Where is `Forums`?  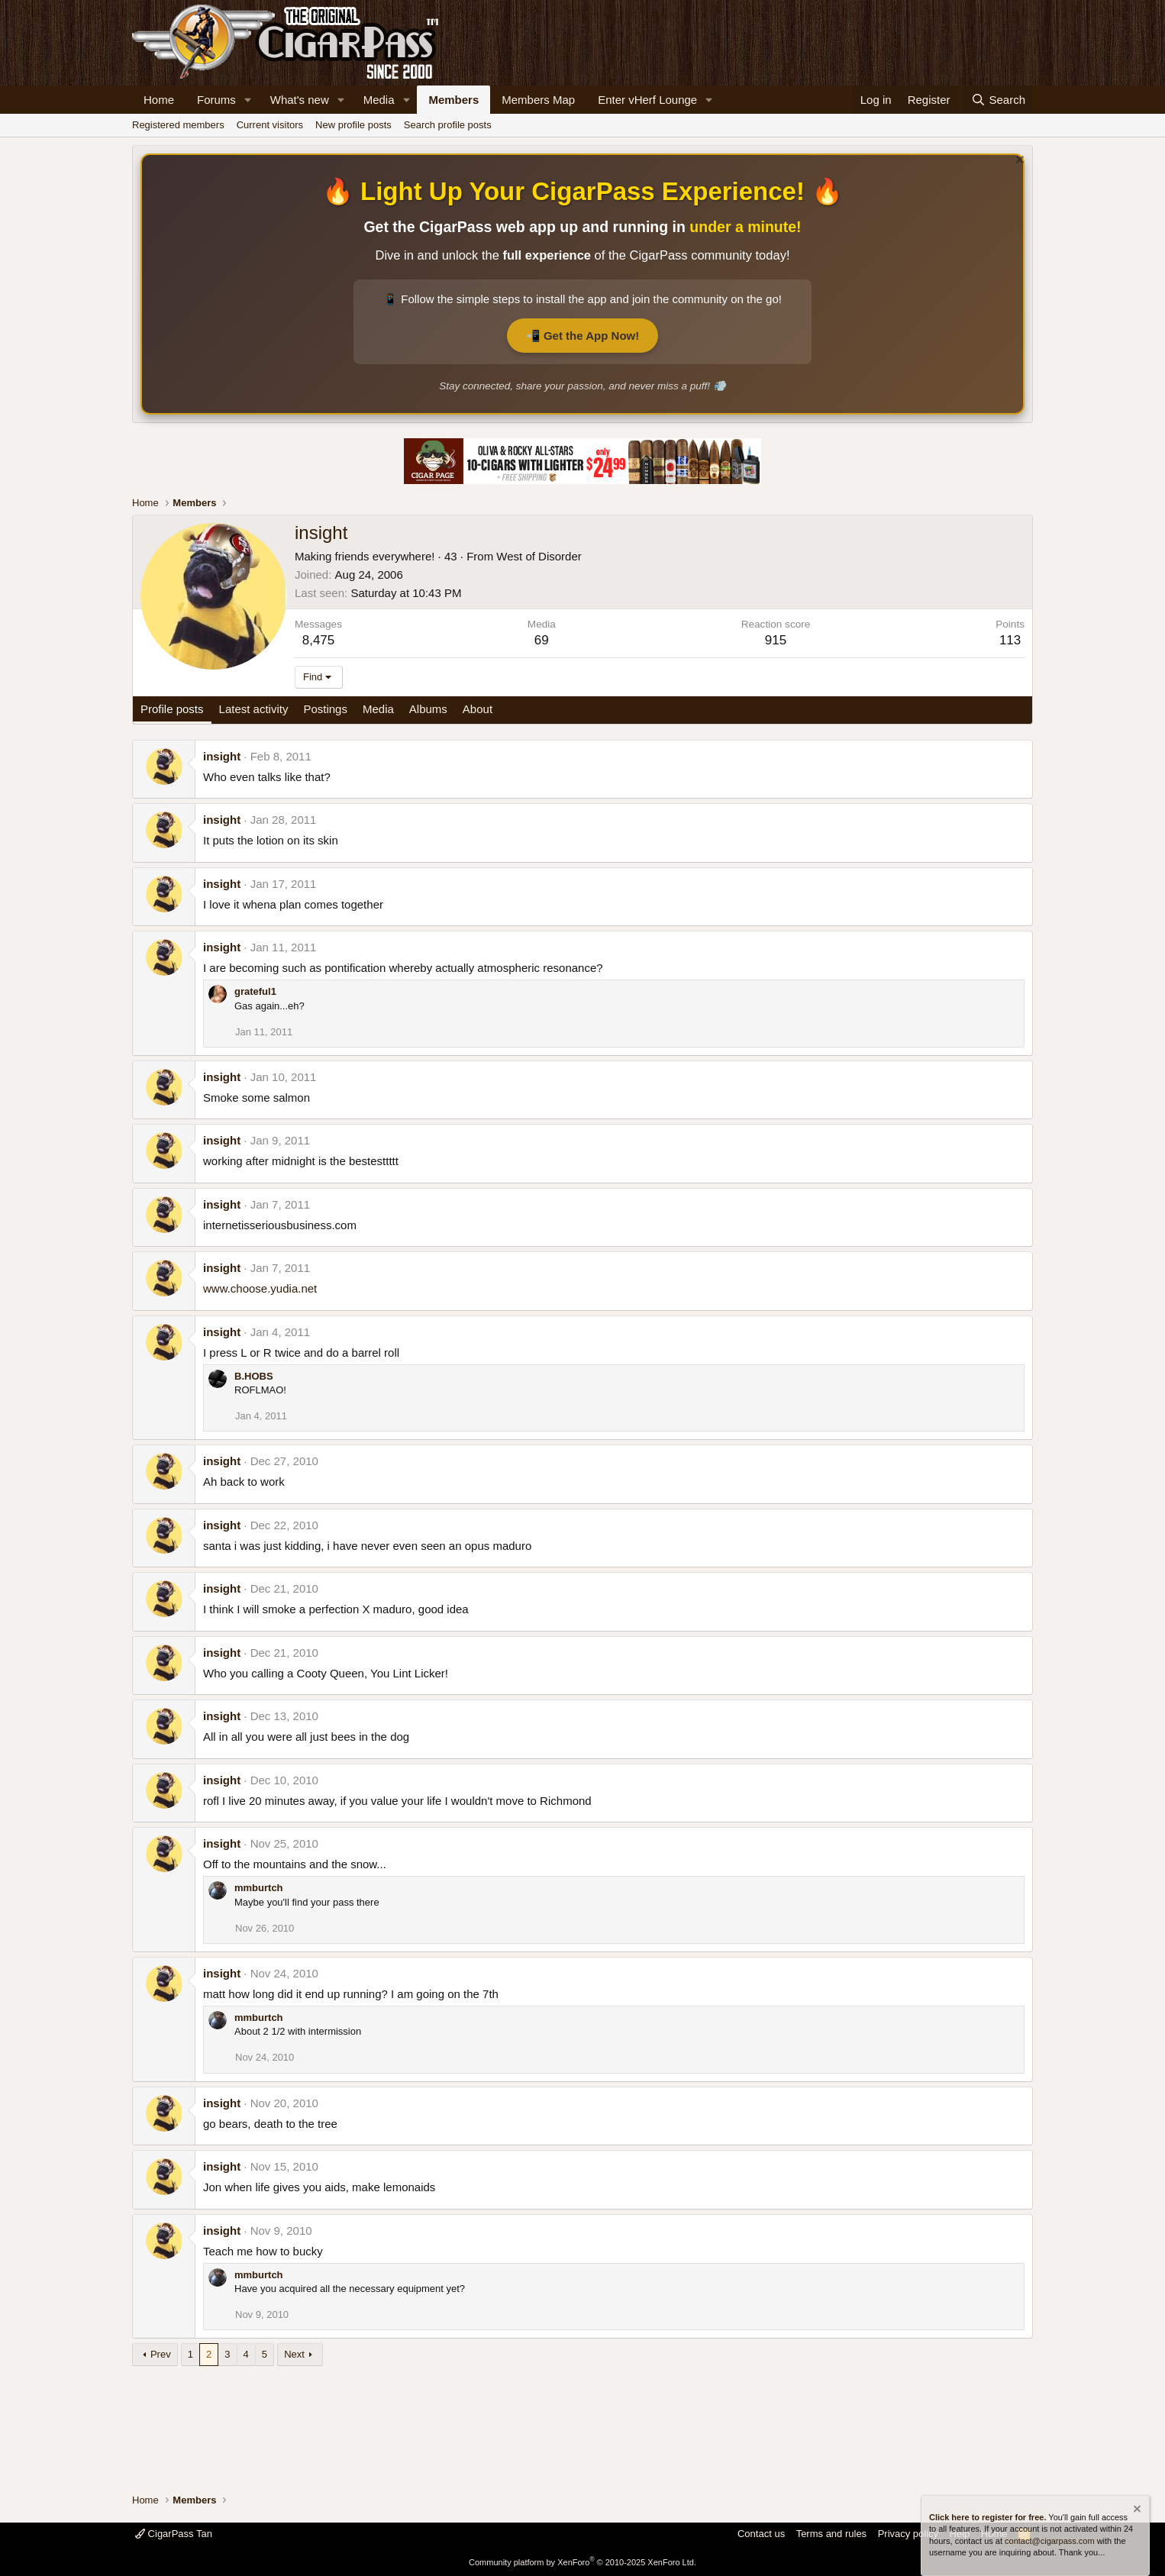
Forums is located at coordinates (216, 99).